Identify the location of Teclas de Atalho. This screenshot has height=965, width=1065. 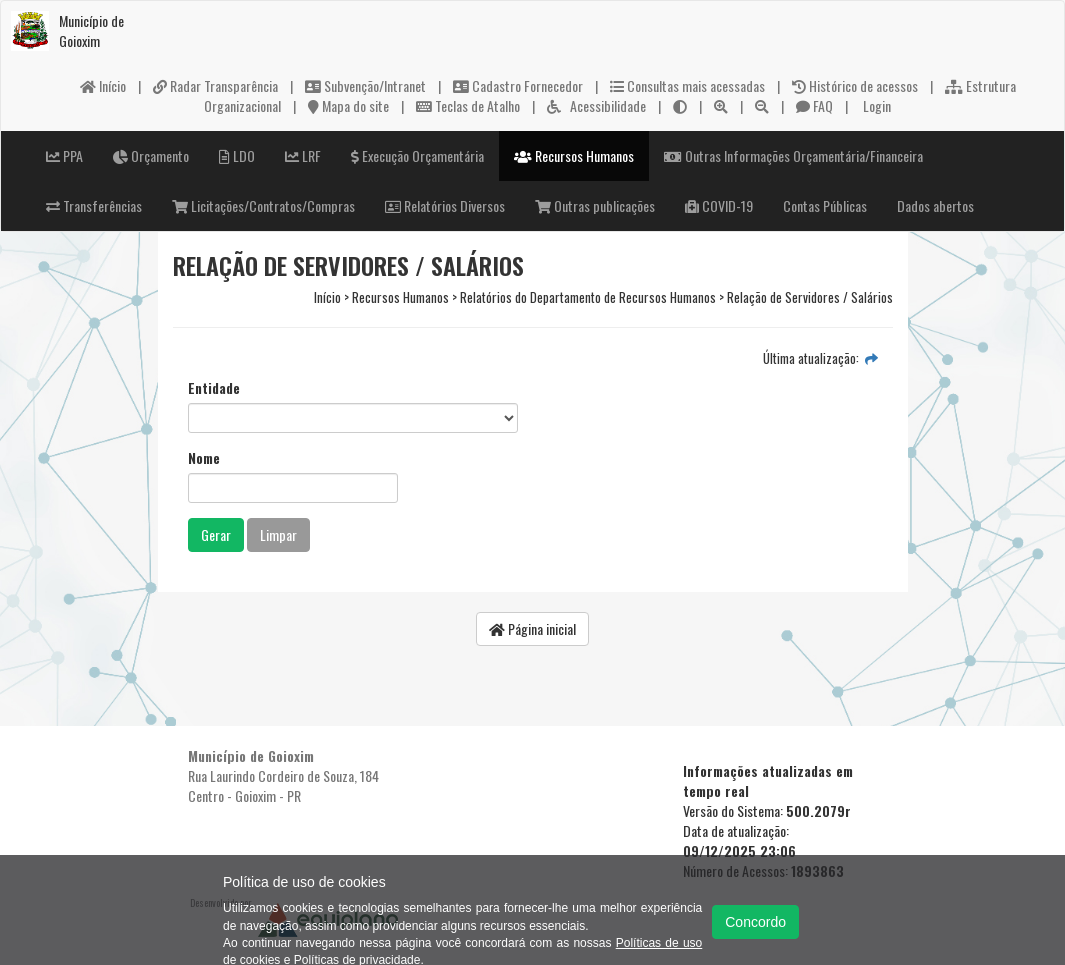
(468, 105).